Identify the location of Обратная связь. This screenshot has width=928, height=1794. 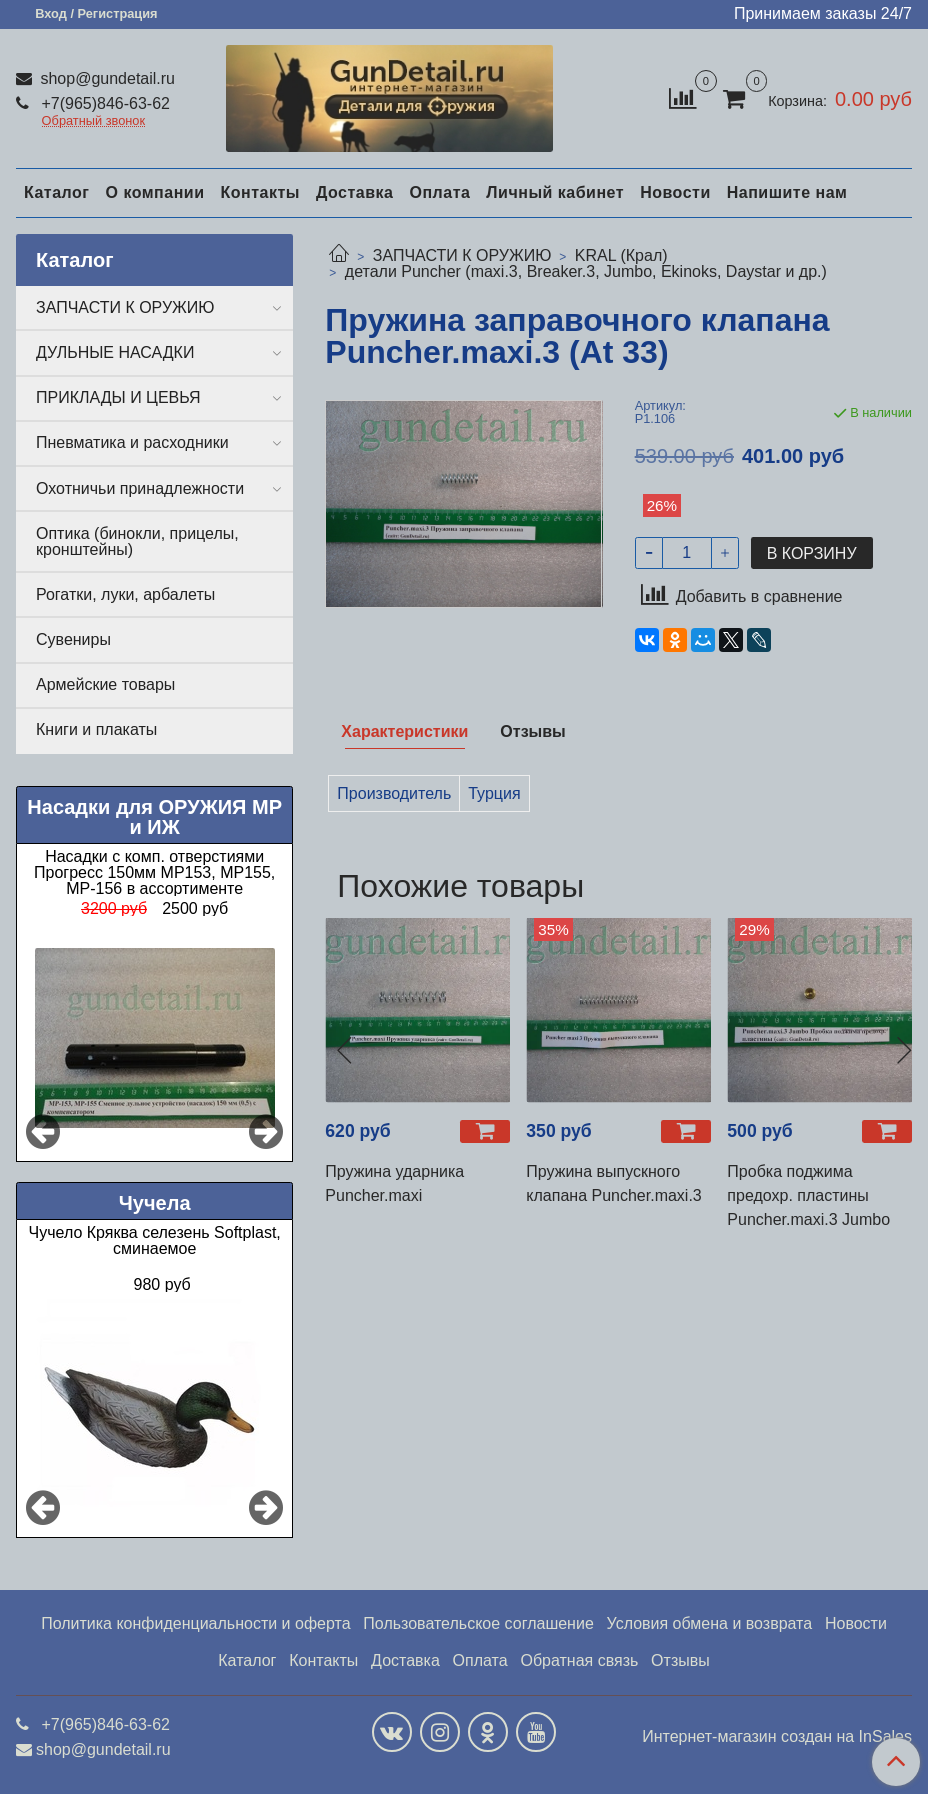
(579, 1660).